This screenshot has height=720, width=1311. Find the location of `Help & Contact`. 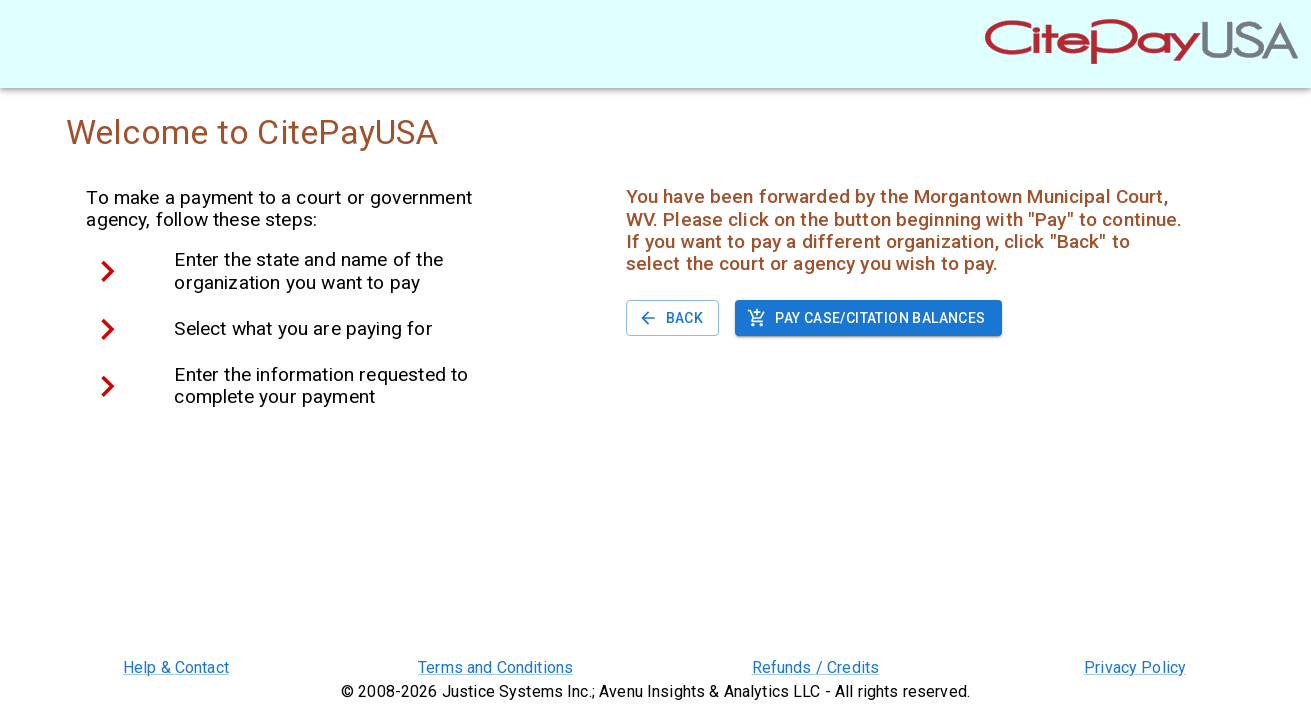

Help & Contact is located at coordinates (176, 667).